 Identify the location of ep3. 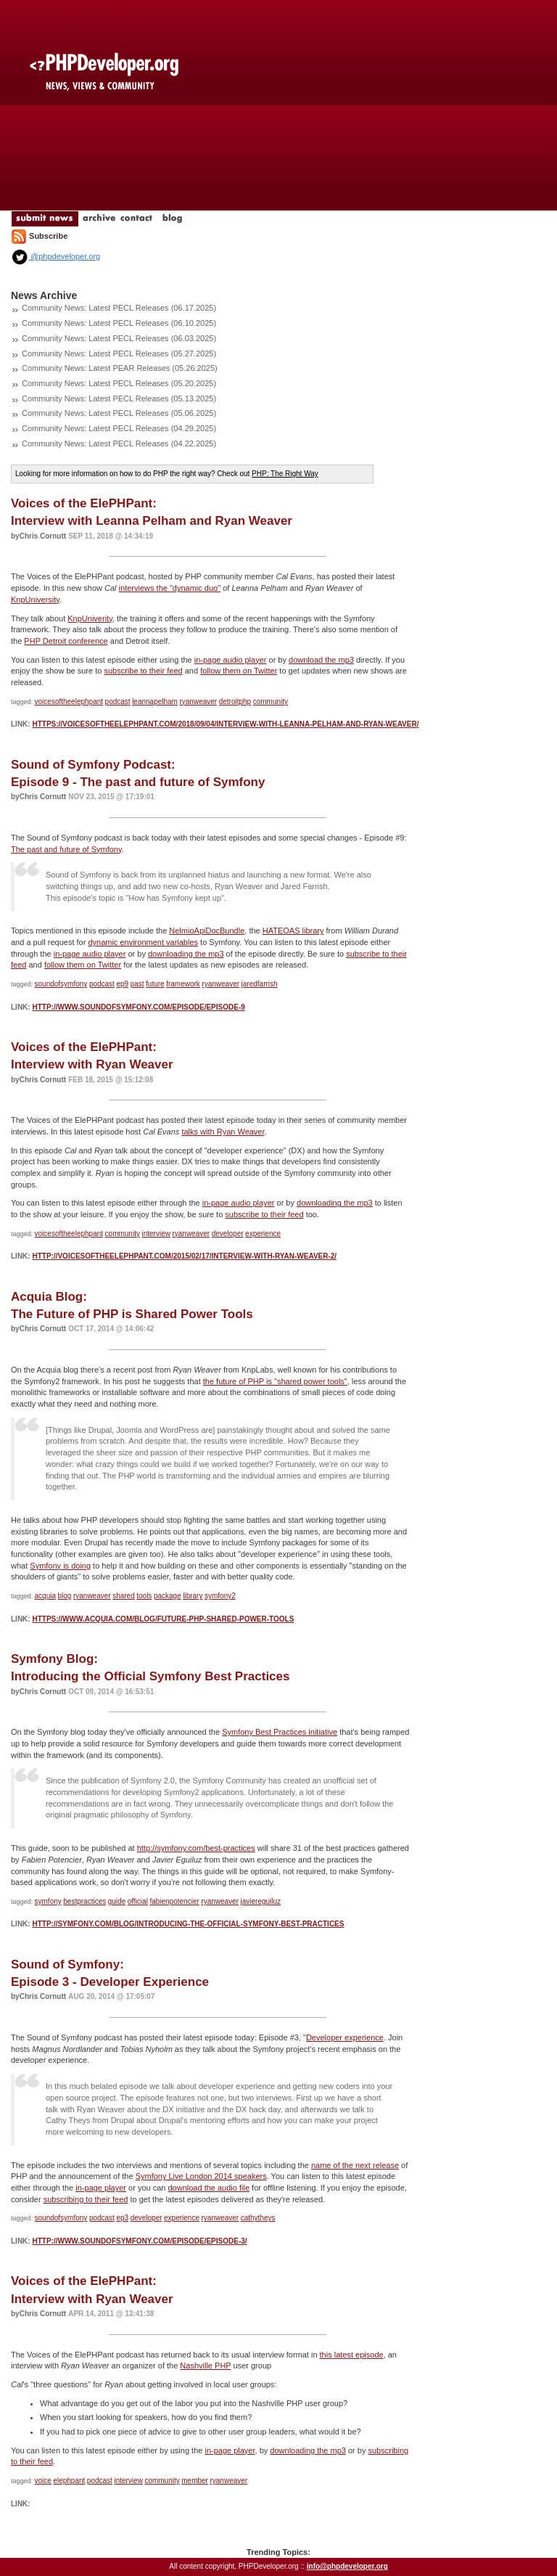
(122, 2218).